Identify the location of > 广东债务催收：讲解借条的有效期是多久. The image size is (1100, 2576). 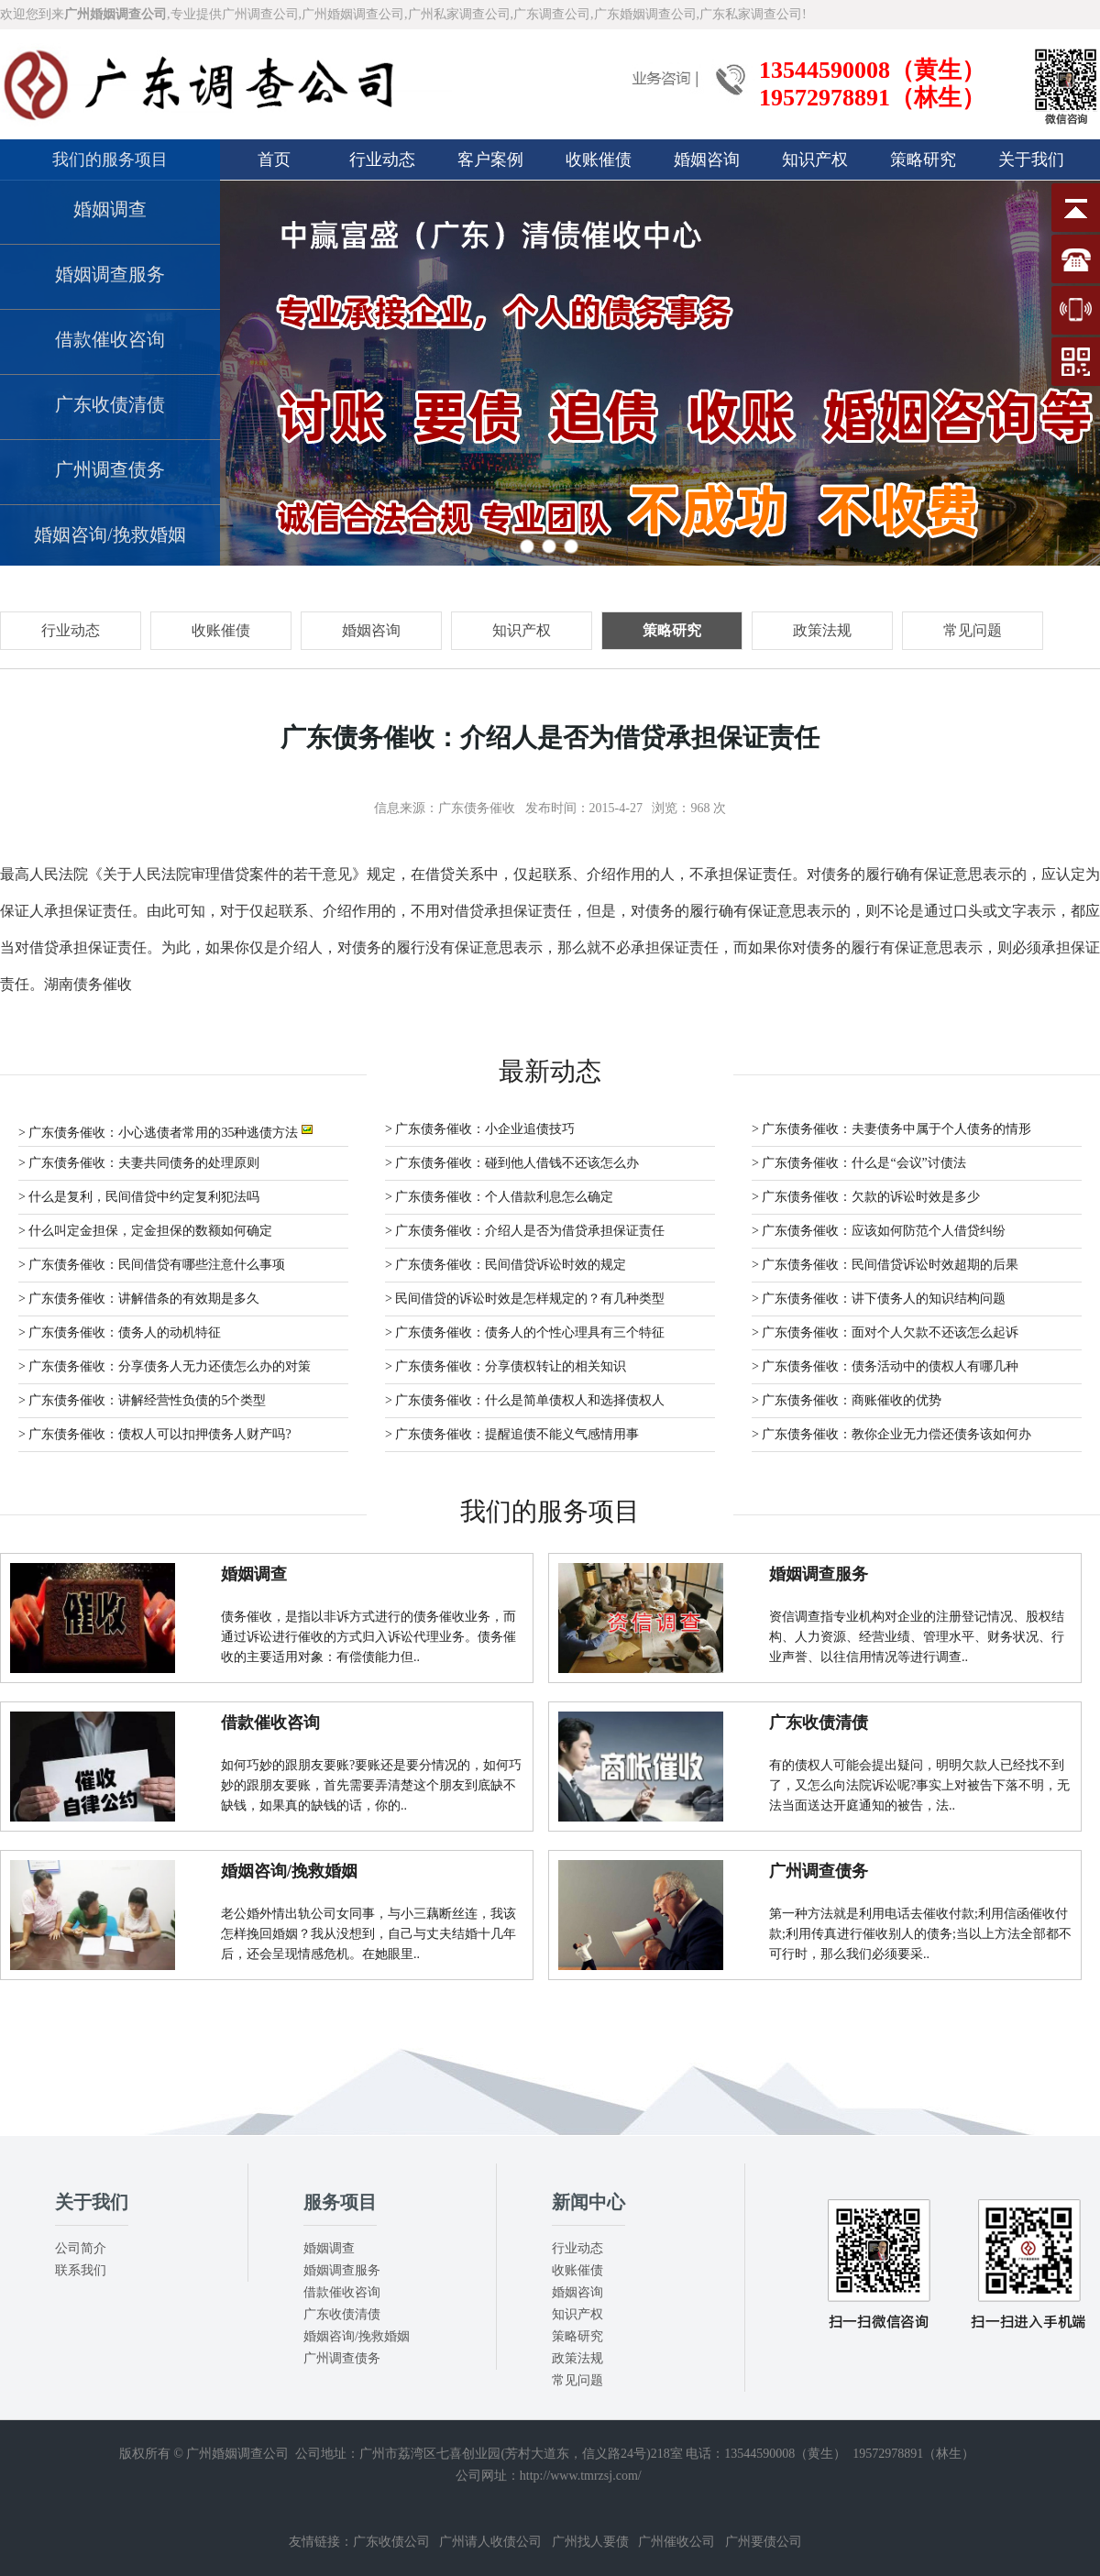
(138, 1298).